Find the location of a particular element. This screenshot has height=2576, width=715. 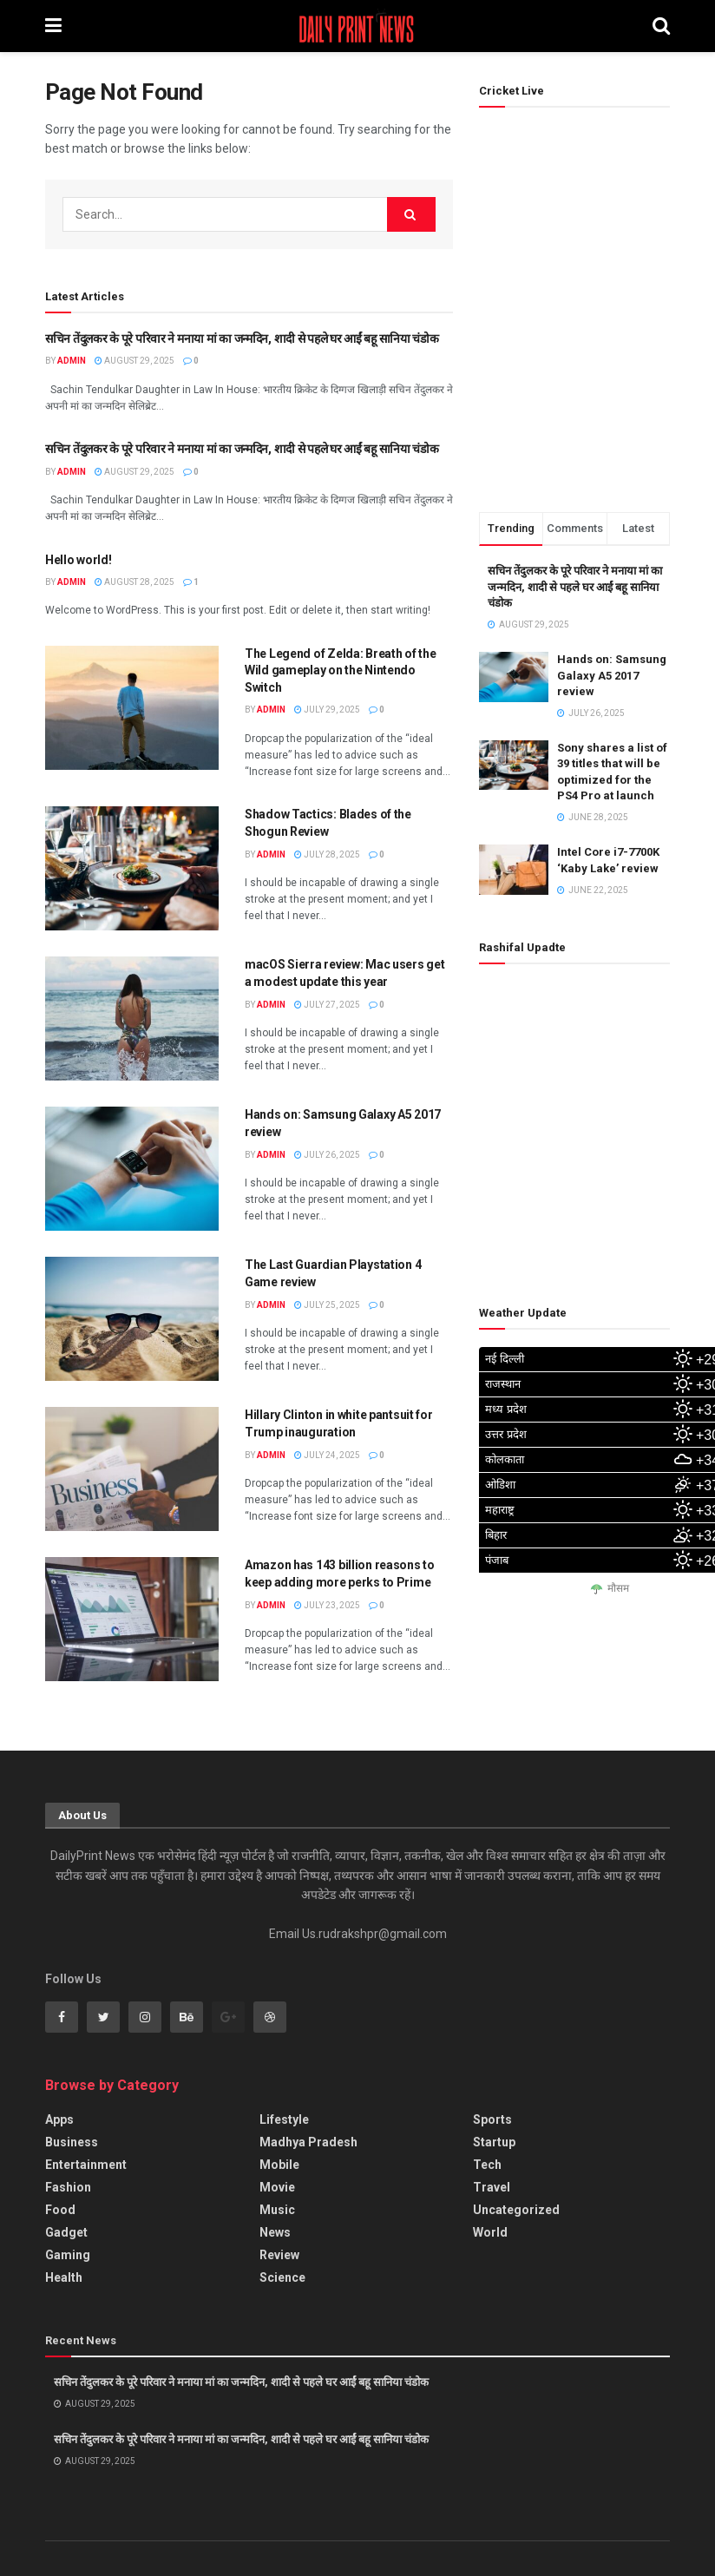

The Legend of Zelda: Breath of the Wild gameplay on the Nintendo Switch is located at coordinates (340, 670).